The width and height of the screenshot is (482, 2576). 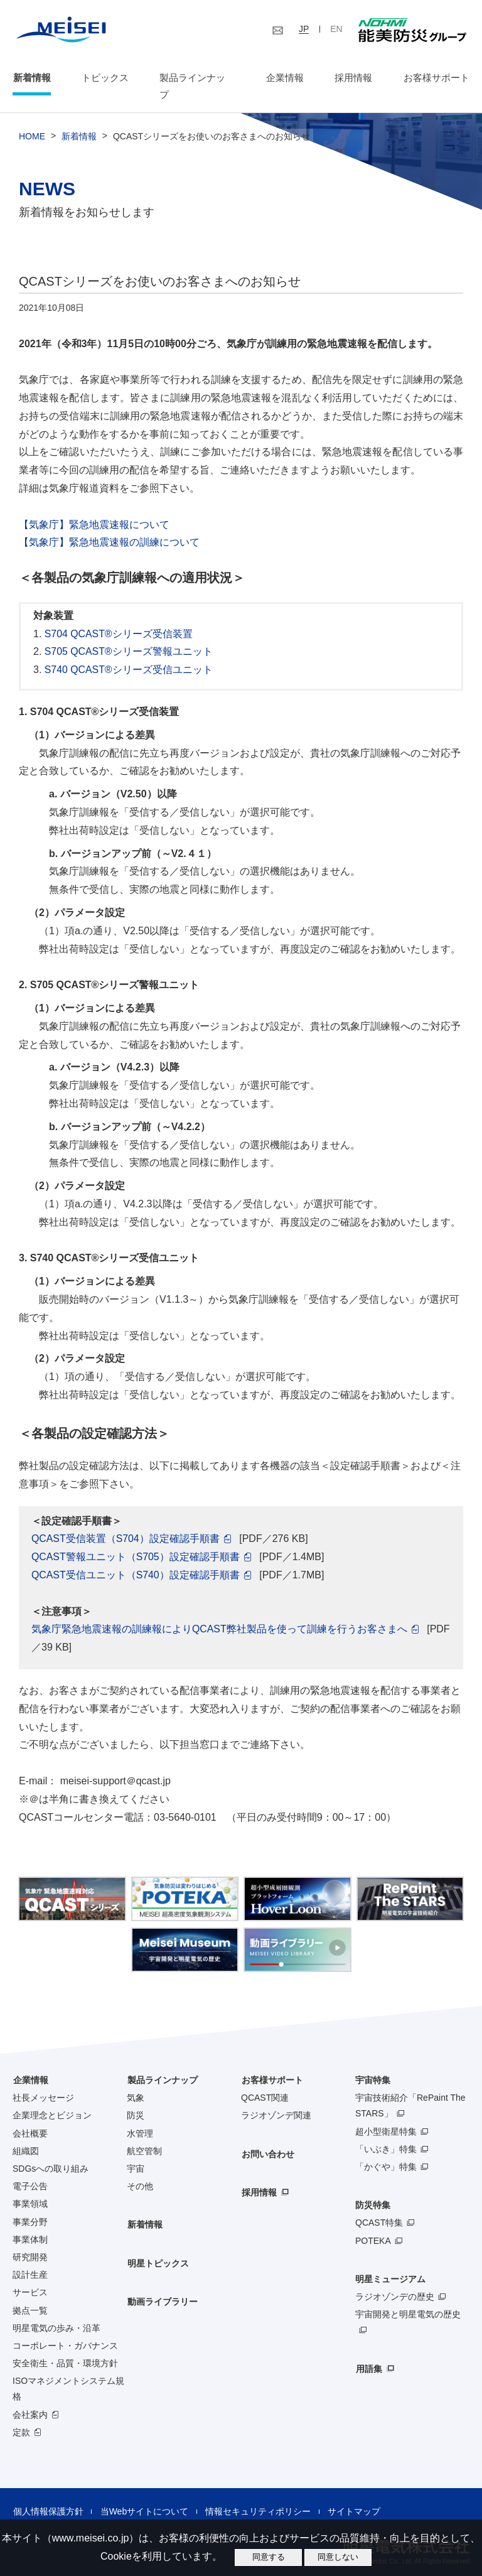 I want to click on 情報セキュリティポリシー, so click(x=256, y=2494).